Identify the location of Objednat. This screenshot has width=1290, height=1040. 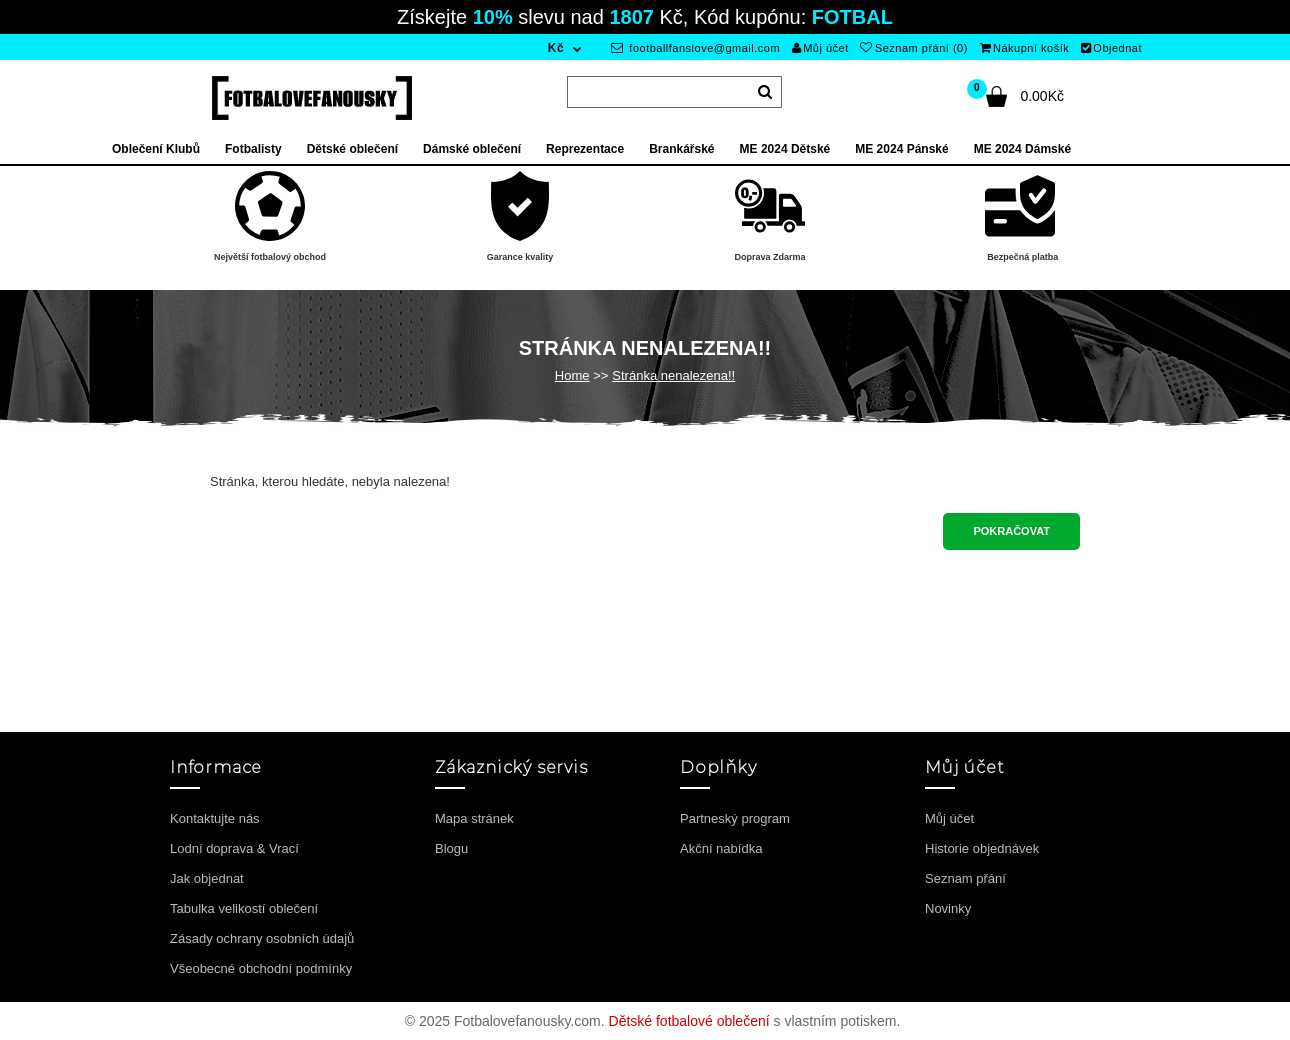
(1111, 48).